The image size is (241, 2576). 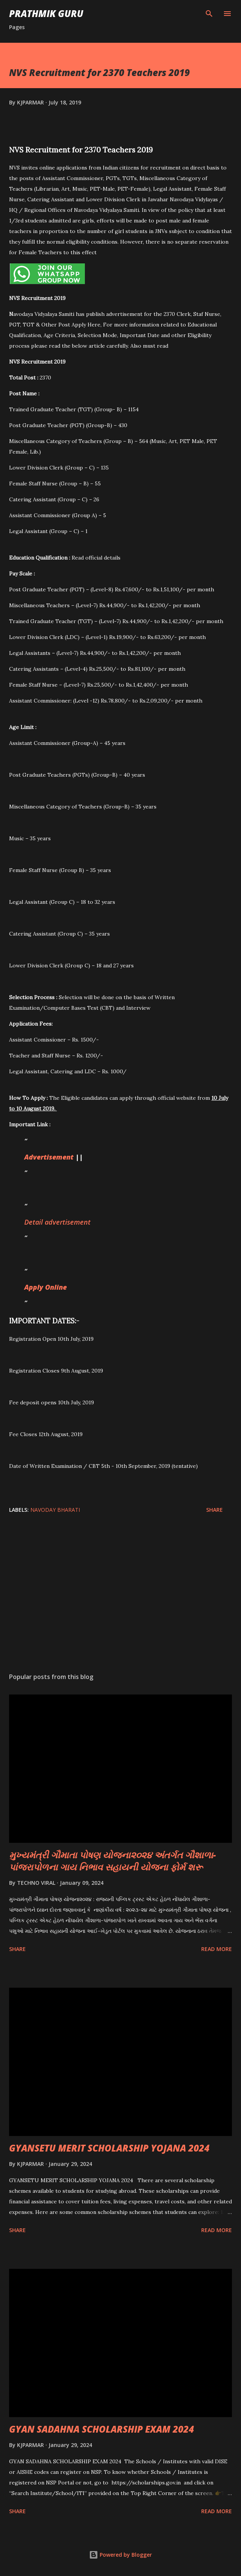 What do you see at coordinates (58, 1222) in the screenshot?
I see `Detail advertisement` at bounding box center [58, 1222].